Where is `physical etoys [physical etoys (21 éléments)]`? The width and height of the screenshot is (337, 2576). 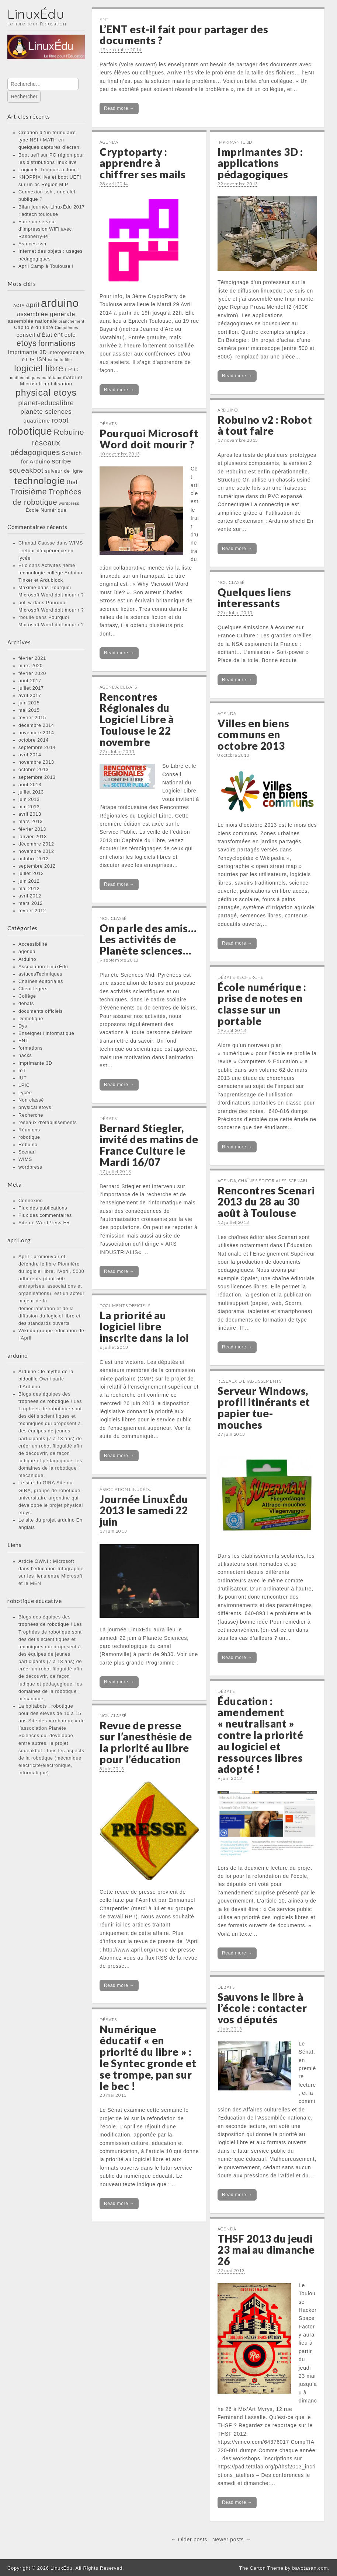 physical etoys [physical etoys (21 éléments)] is located at coordinates (46, 393).